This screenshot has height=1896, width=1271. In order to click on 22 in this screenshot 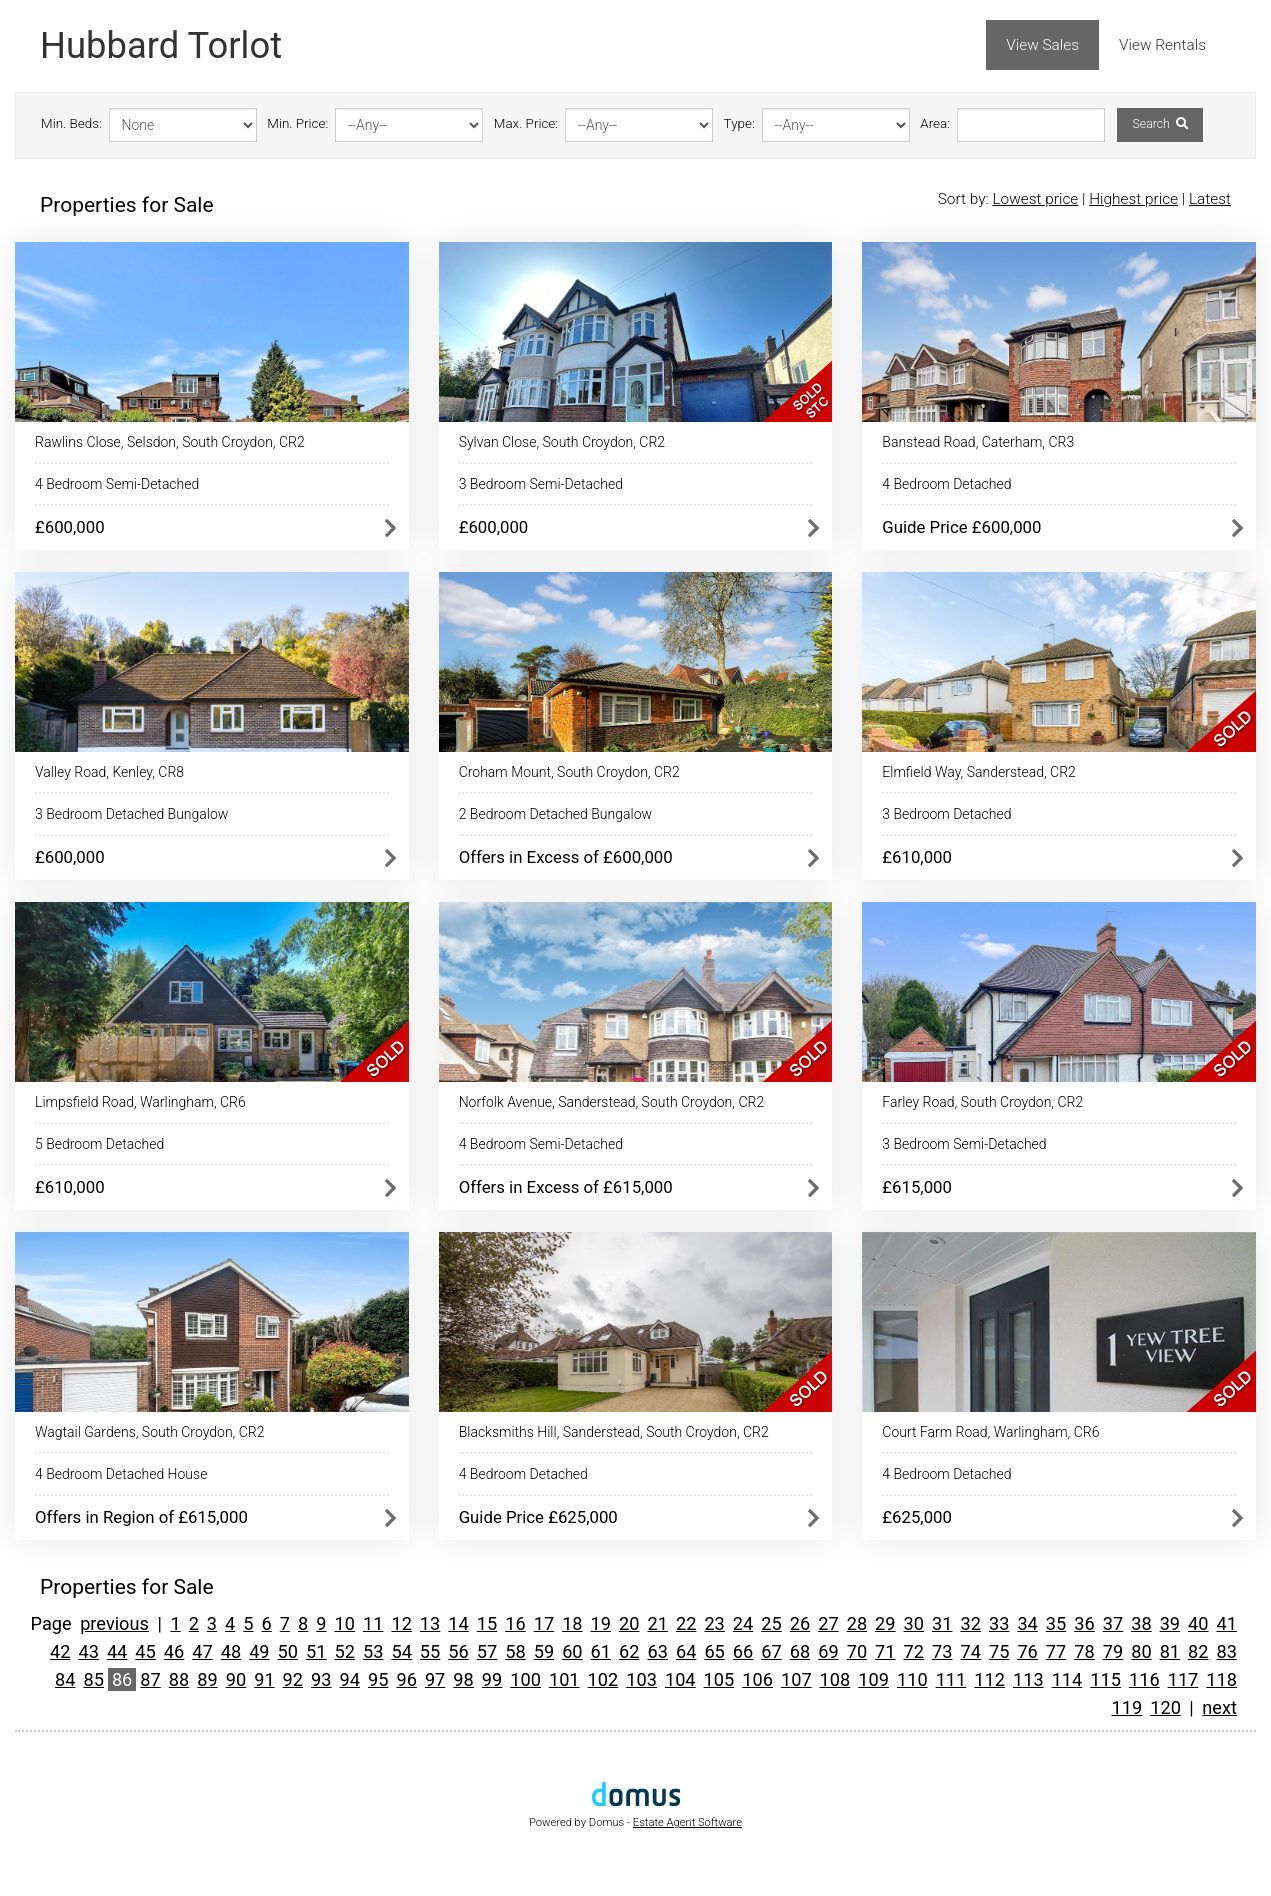, I will do `click(686, 1623)`.